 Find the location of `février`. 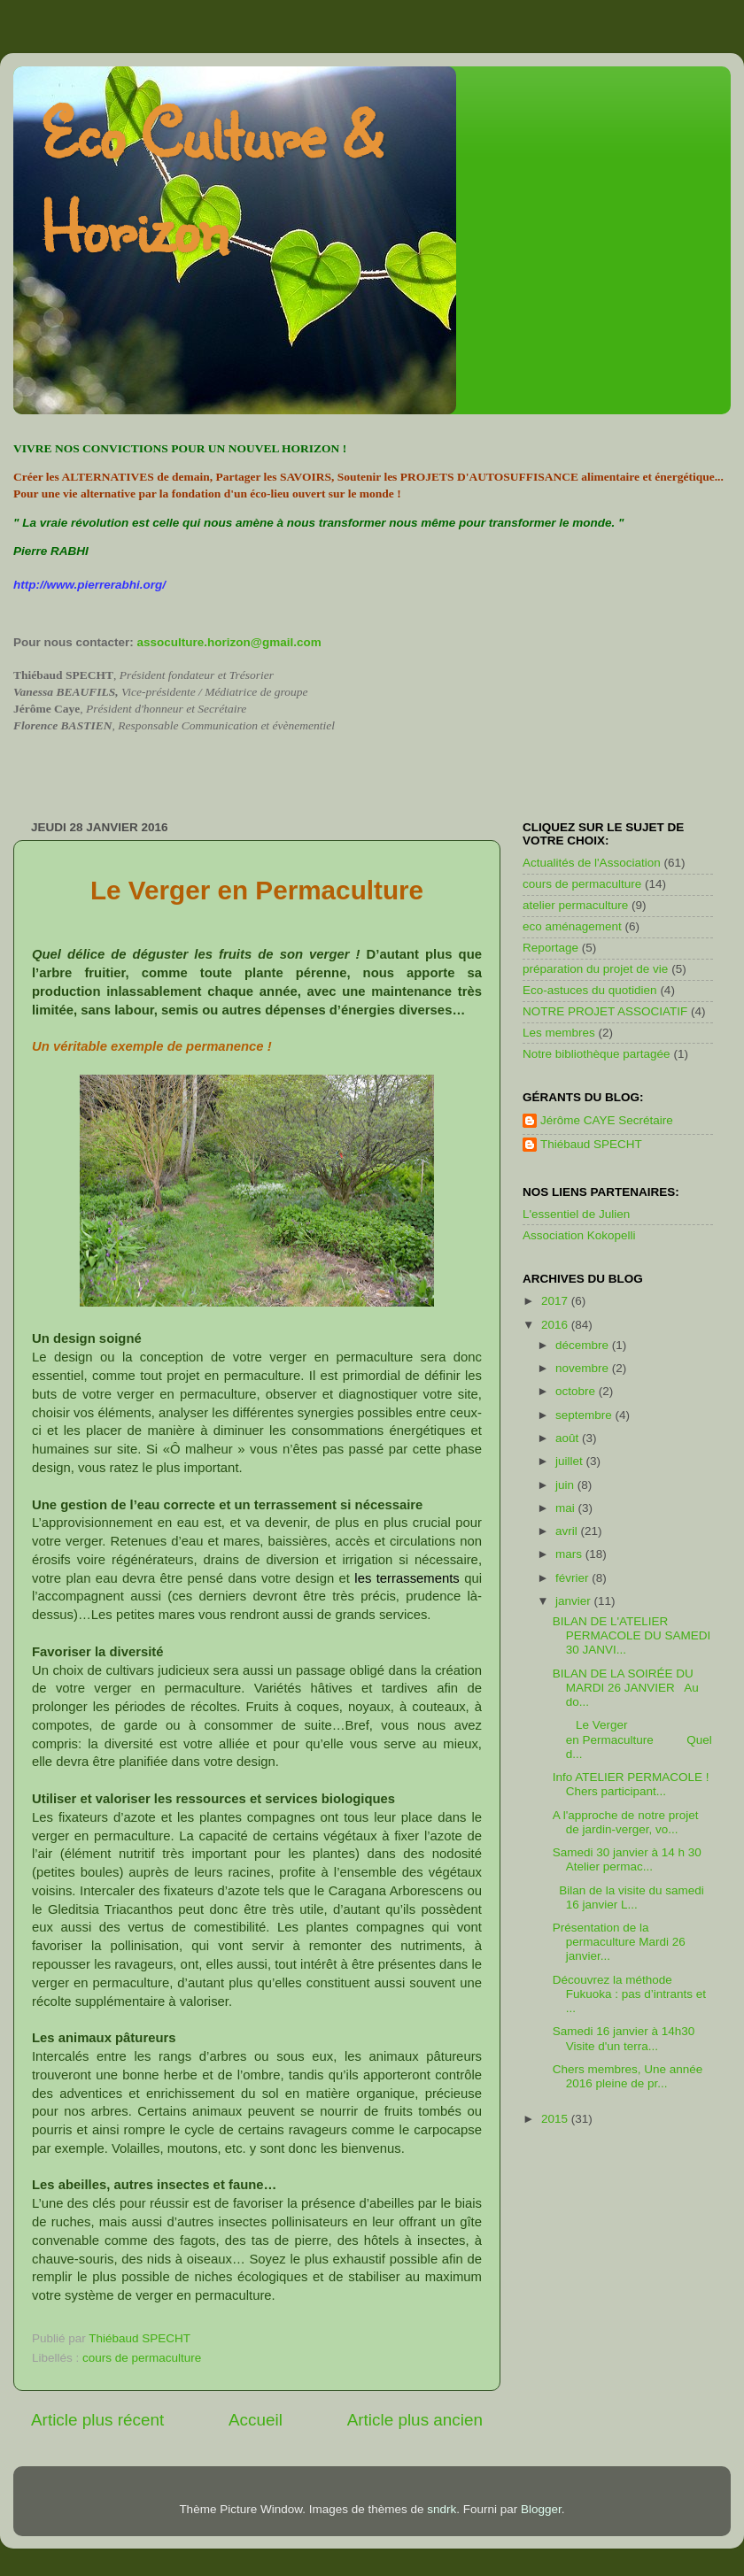

février is located at coordinates (573, 1578).